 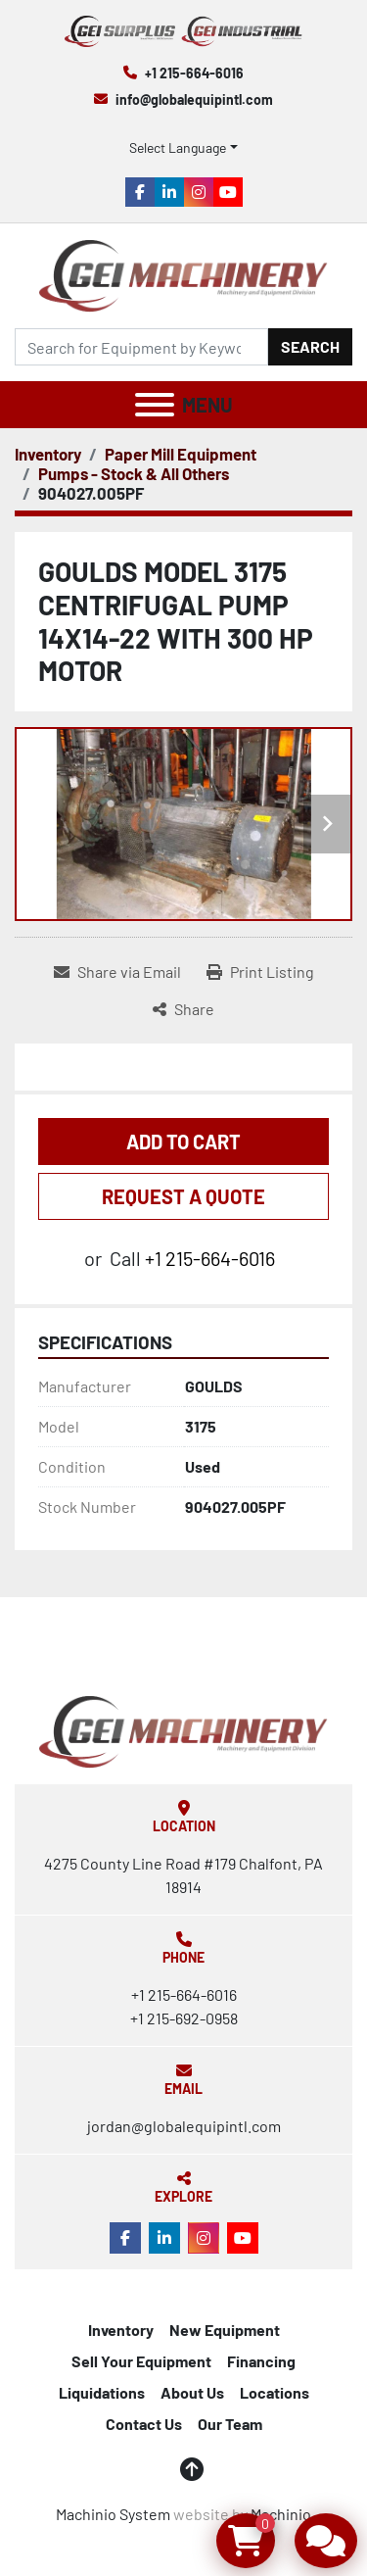 I want to click on [Print Listing], so click(x=260, y=972).